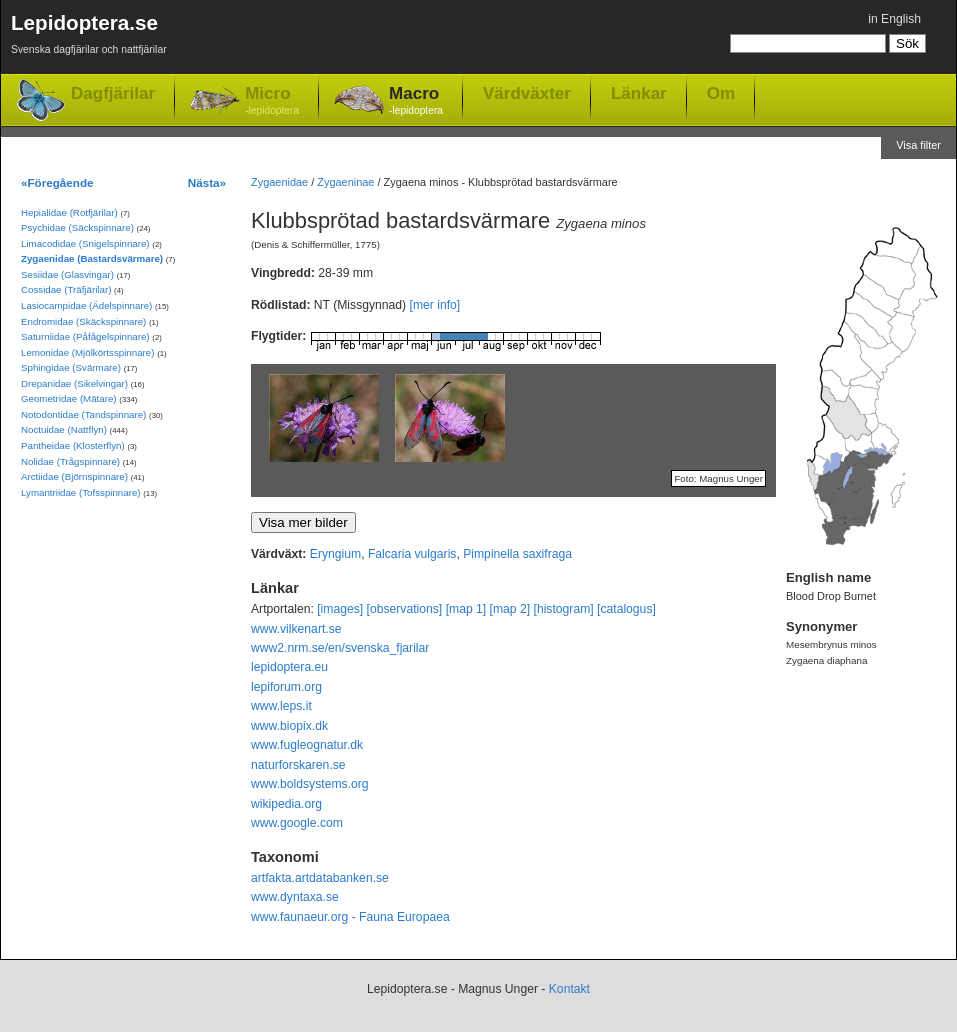 The height and width of the screenshot is (1032, 957). Describe the element at coordinates (297, 823) in the screenshot. I see `www.google.com` at that location.